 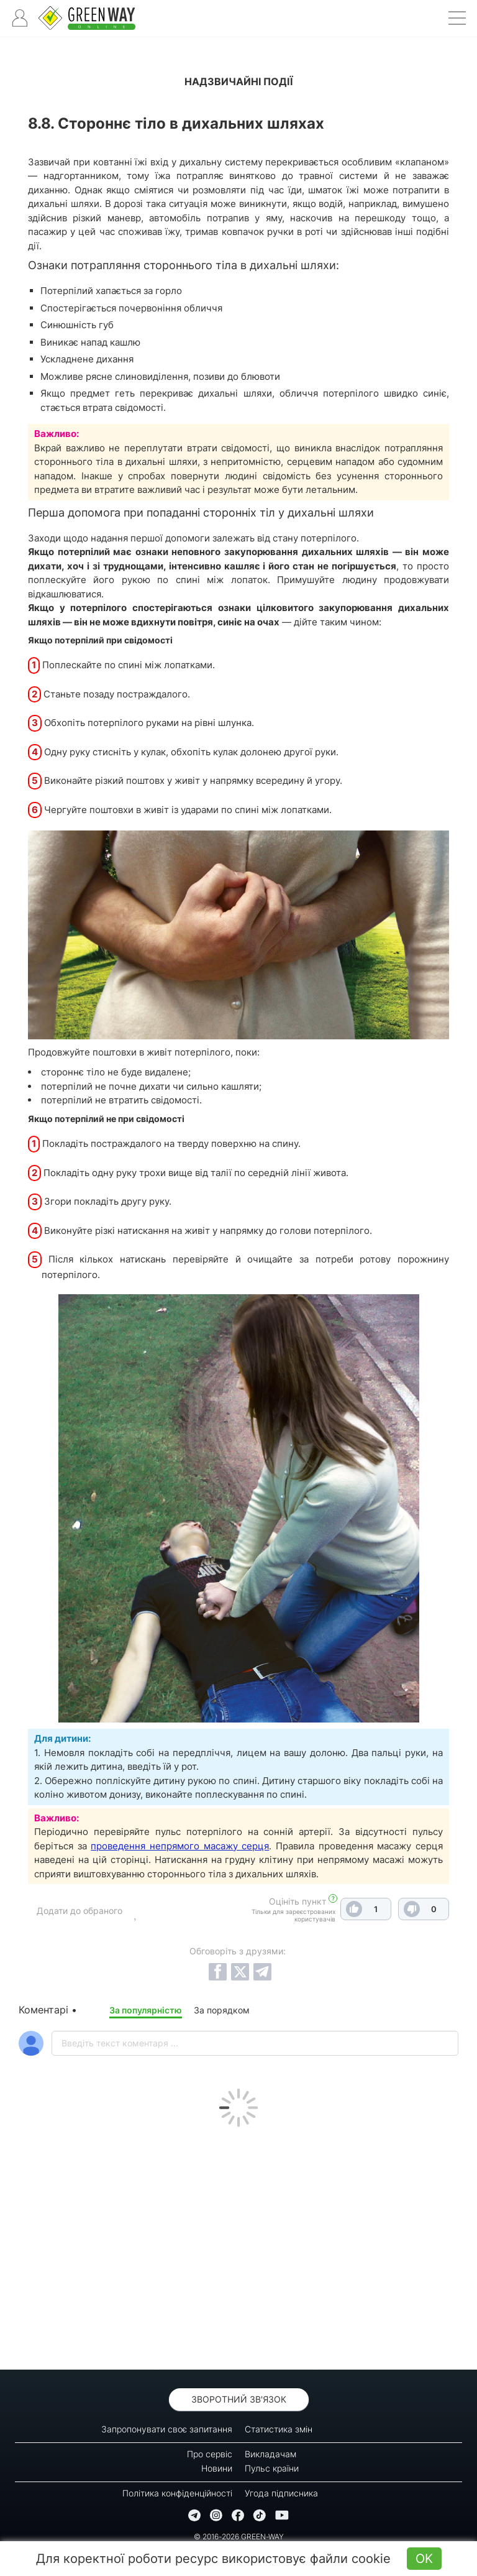 I want to click on Пульс країни, so click(x=272, y=2468).